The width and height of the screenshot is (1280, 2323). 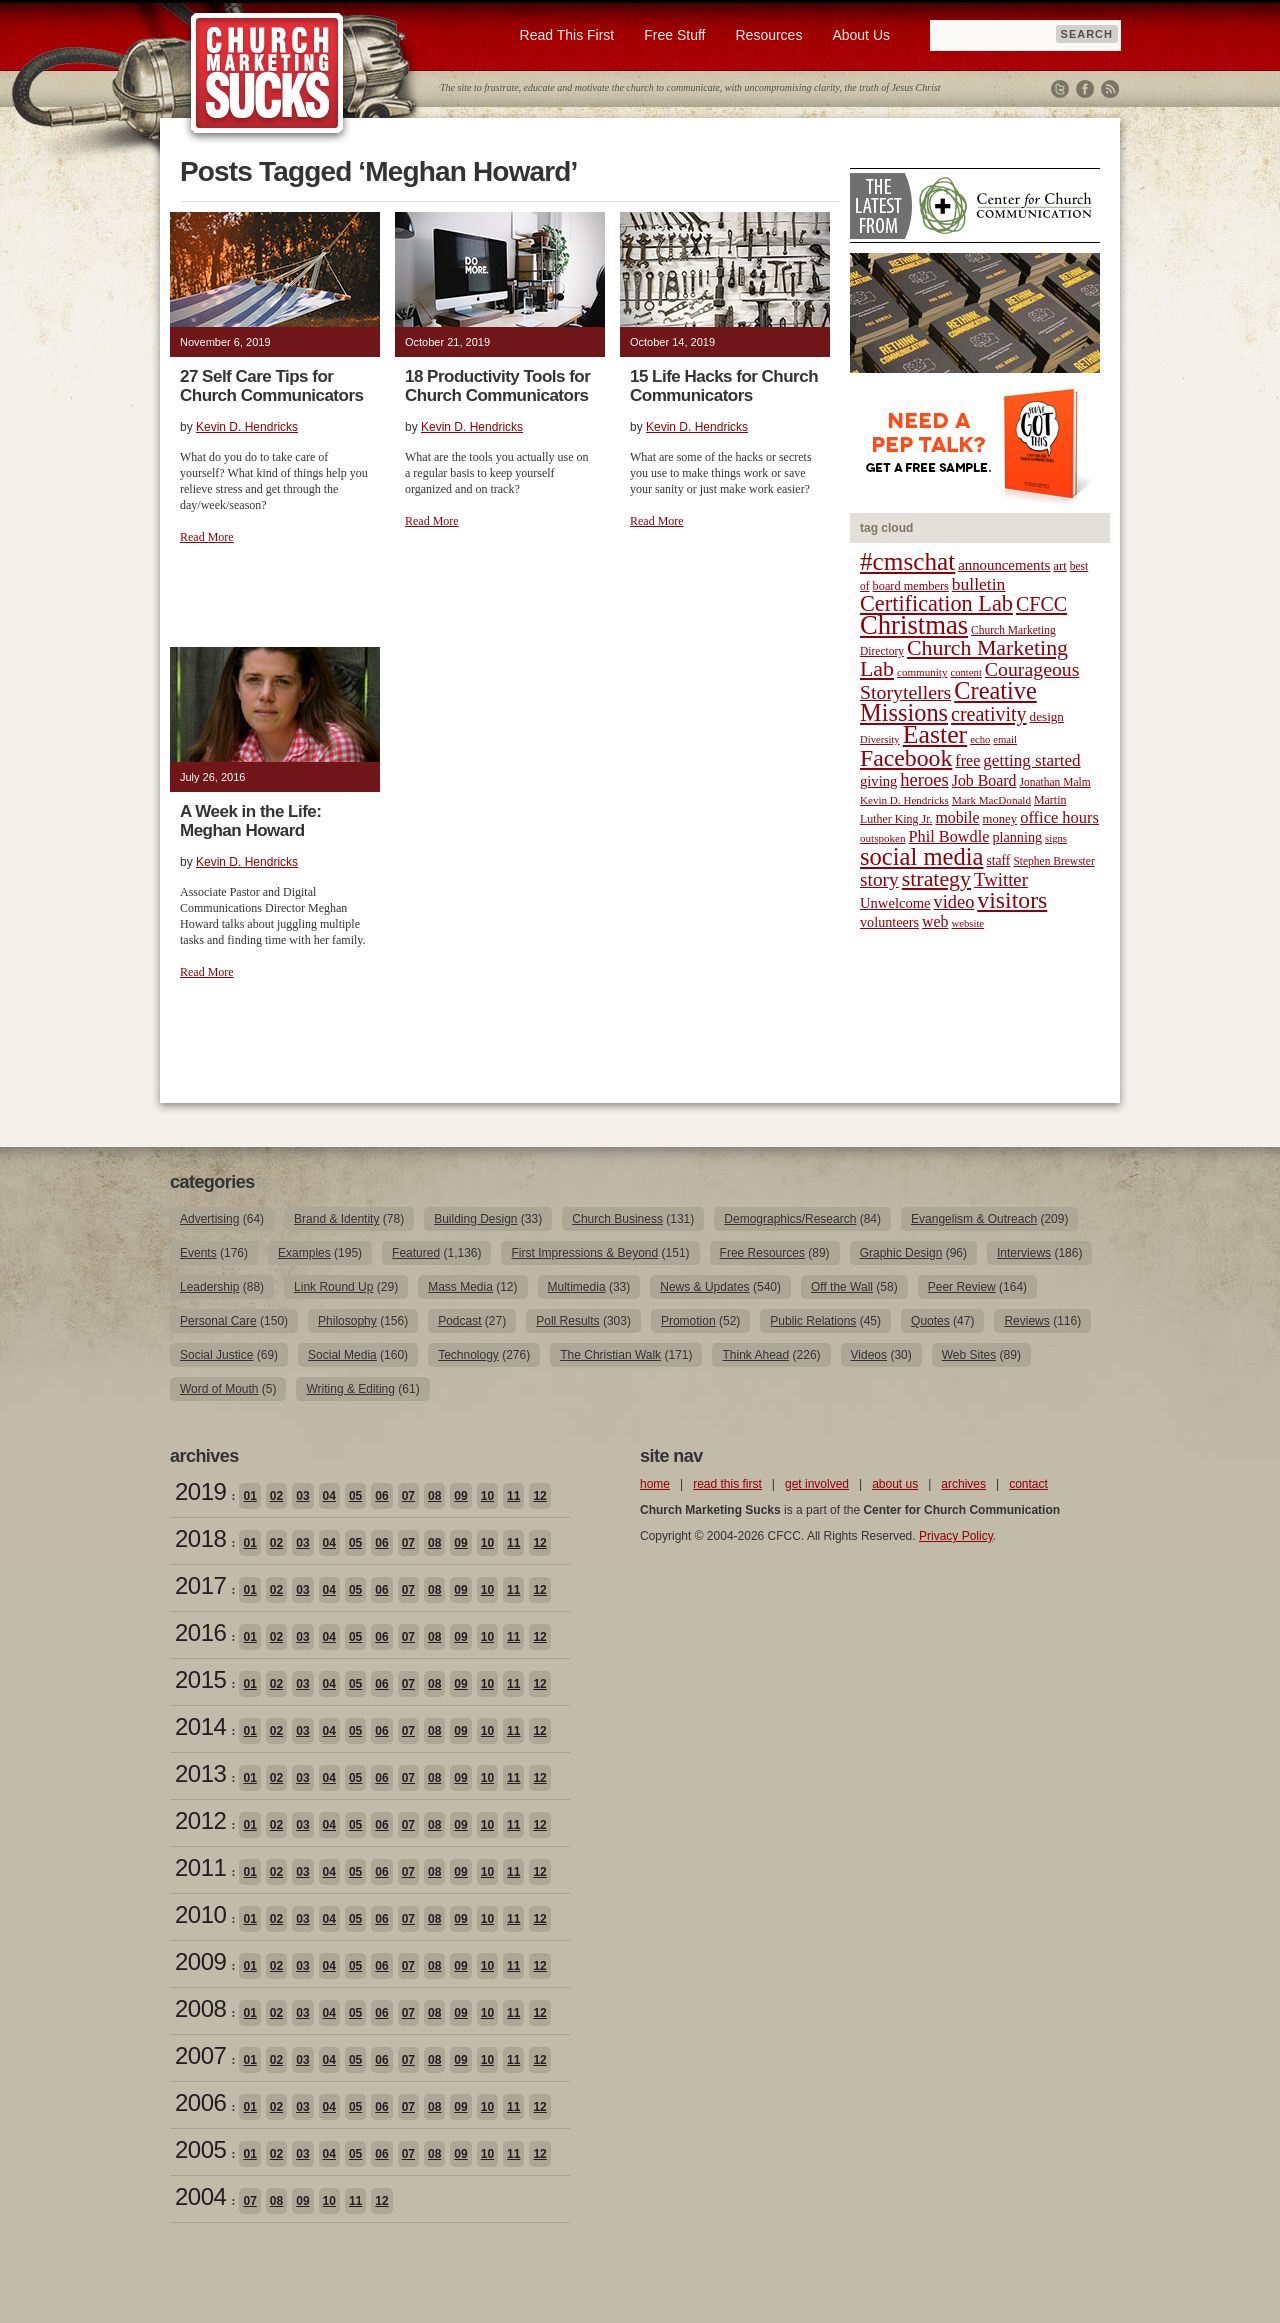 I want to click on 10, so click(x=487, y=1496).